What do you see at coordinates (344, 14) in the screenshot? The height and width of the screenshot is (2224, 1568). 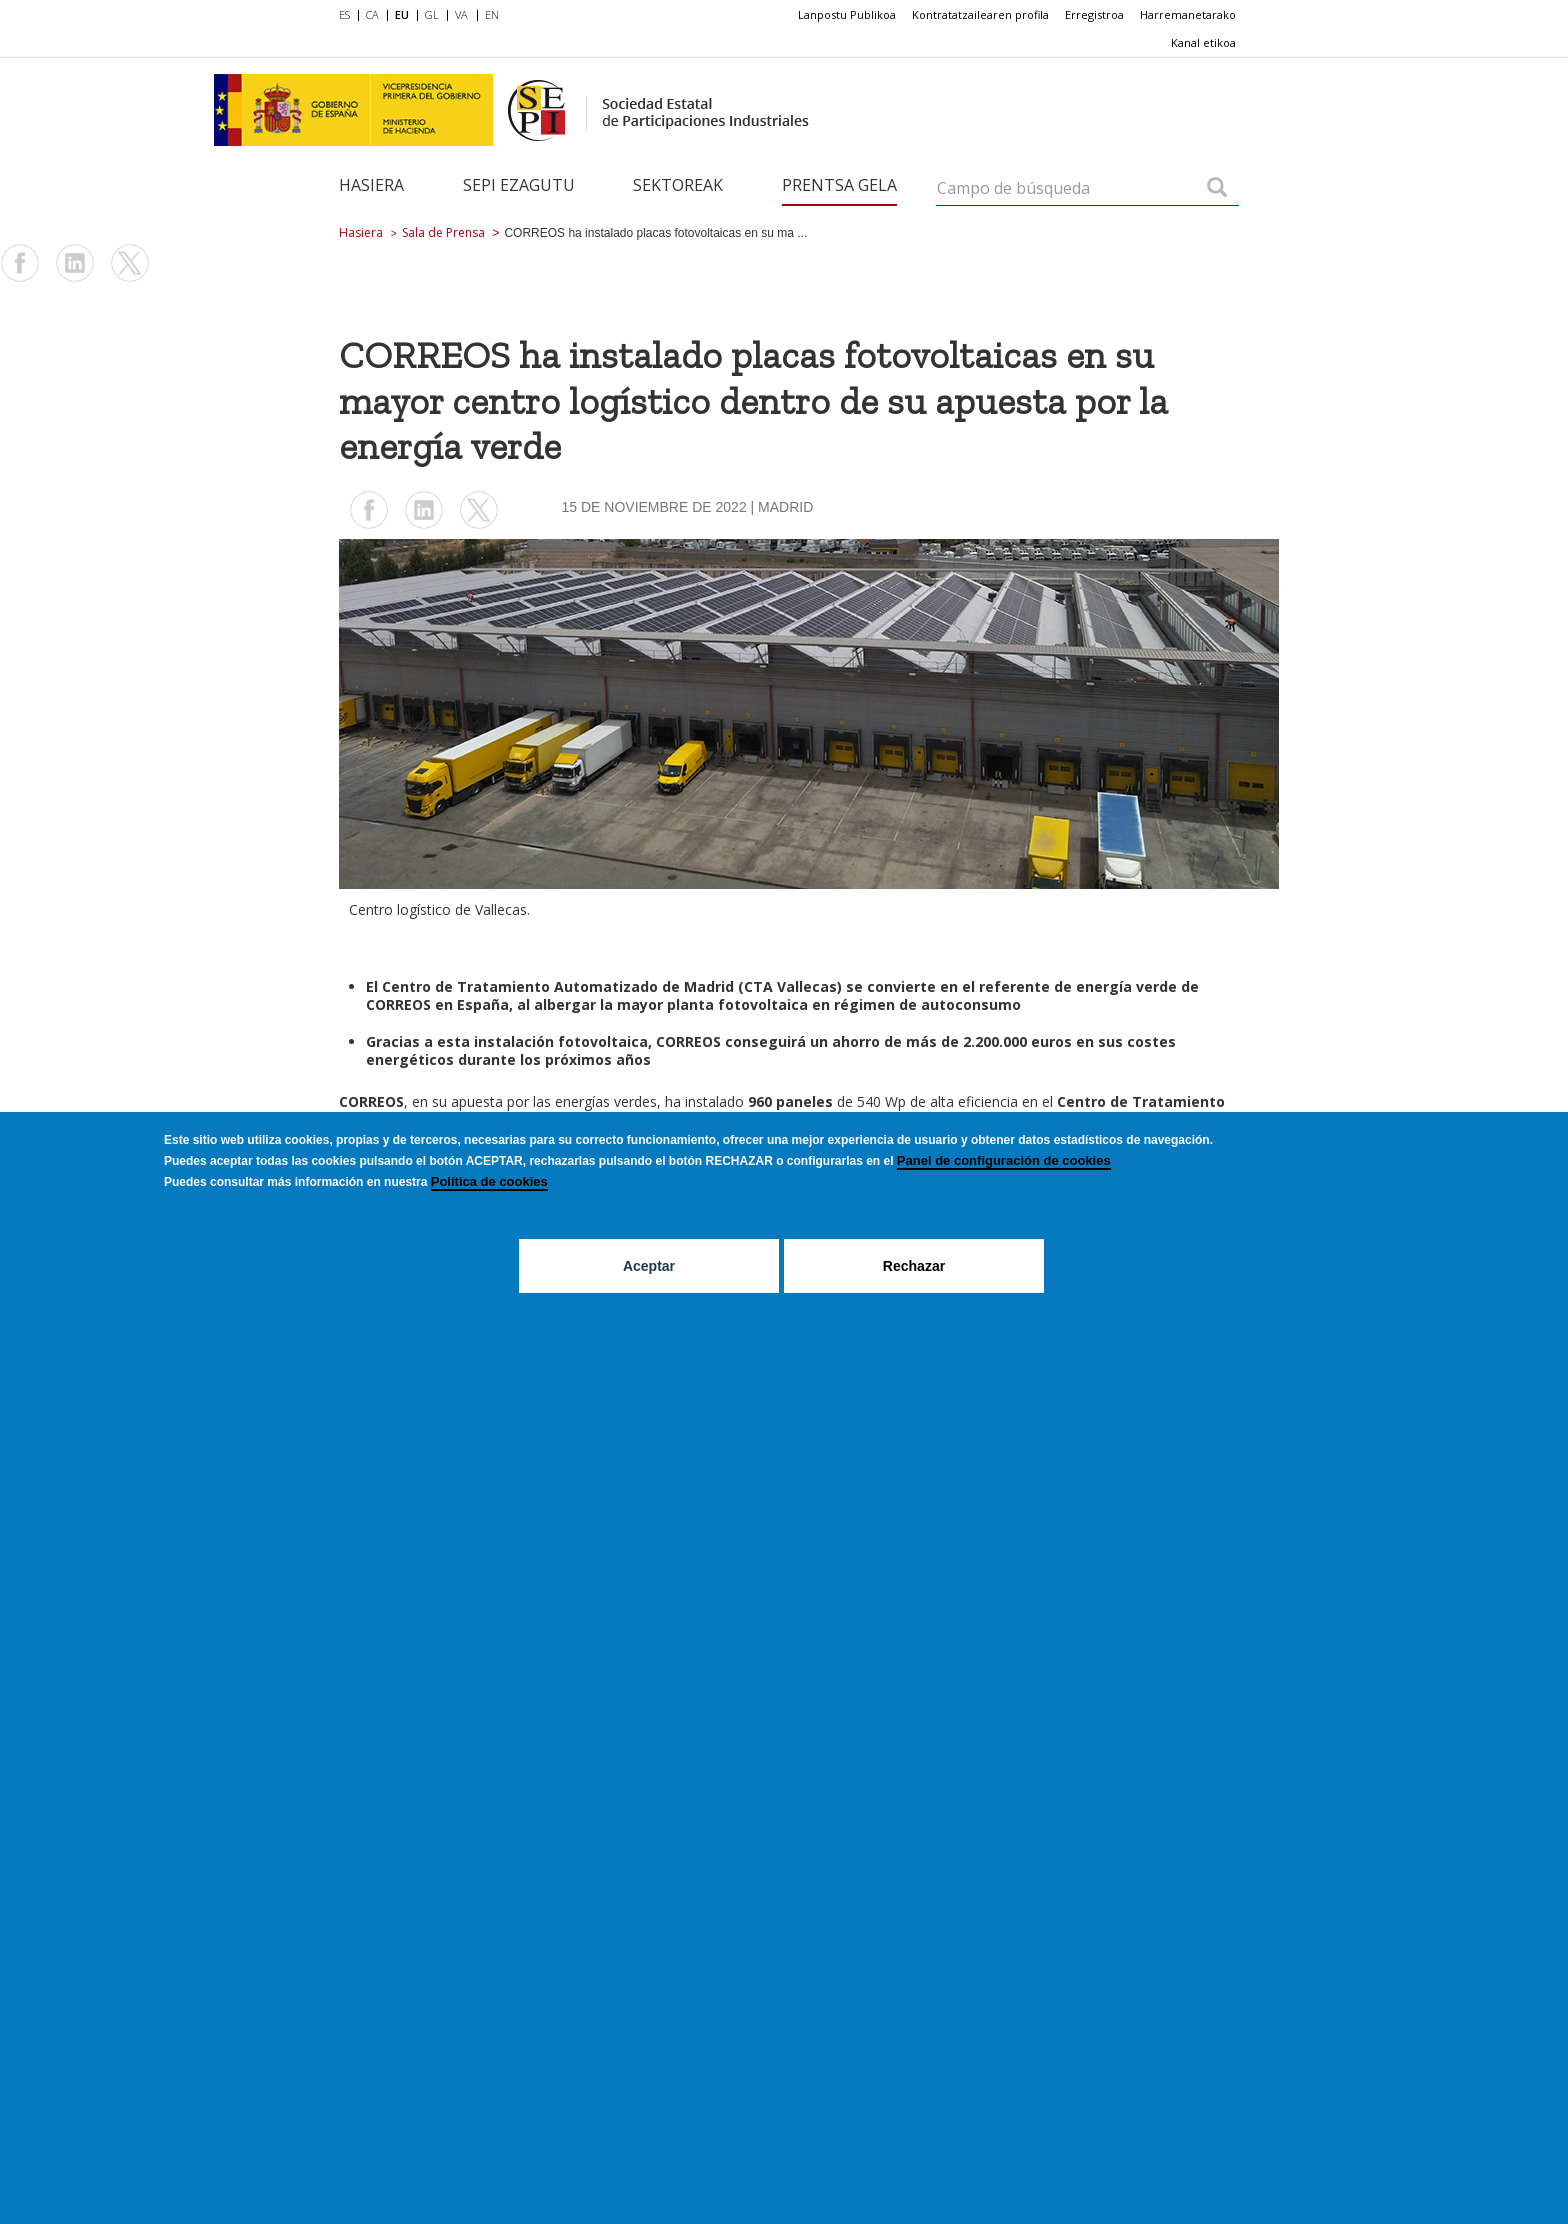 I see `ES` at bounding box center [344, 14].